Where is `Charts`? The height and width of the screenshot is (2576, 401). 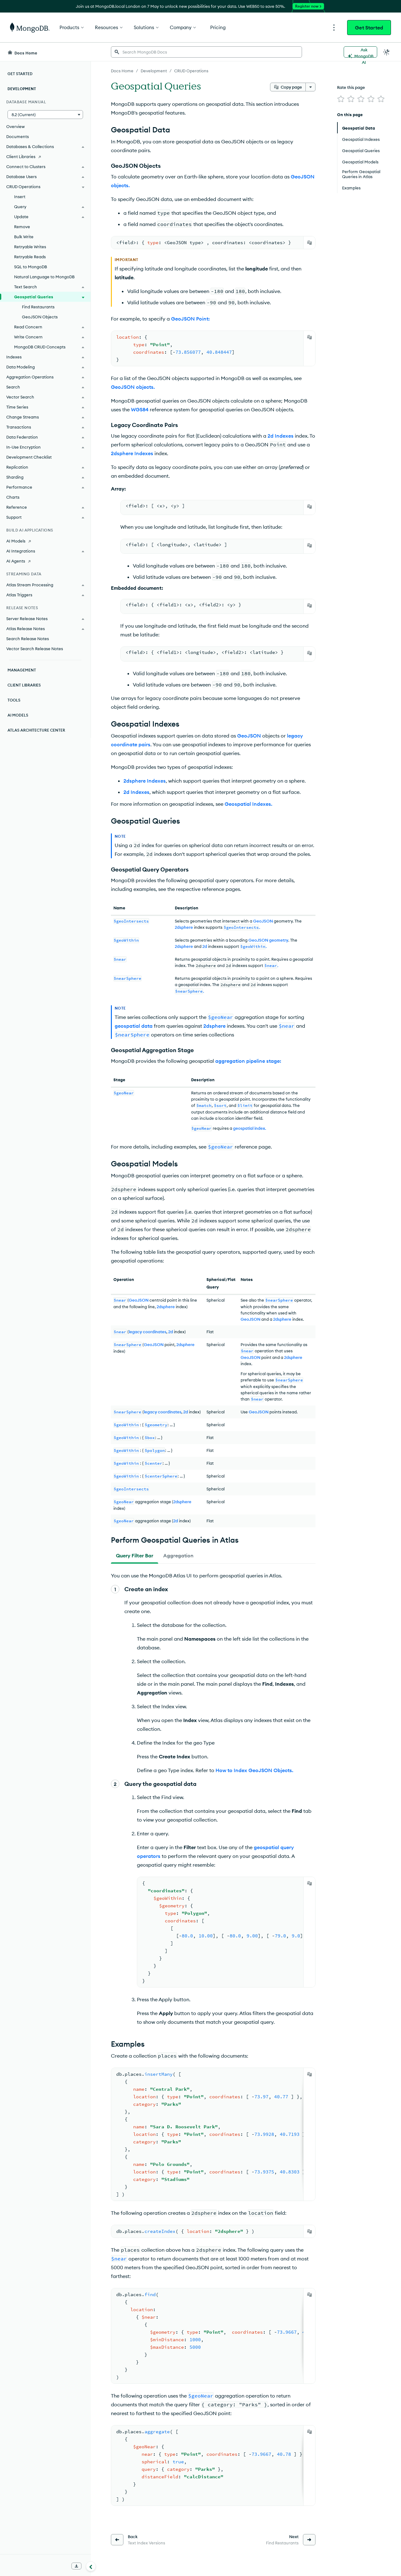 Charts is located at coordinates (12, 497).